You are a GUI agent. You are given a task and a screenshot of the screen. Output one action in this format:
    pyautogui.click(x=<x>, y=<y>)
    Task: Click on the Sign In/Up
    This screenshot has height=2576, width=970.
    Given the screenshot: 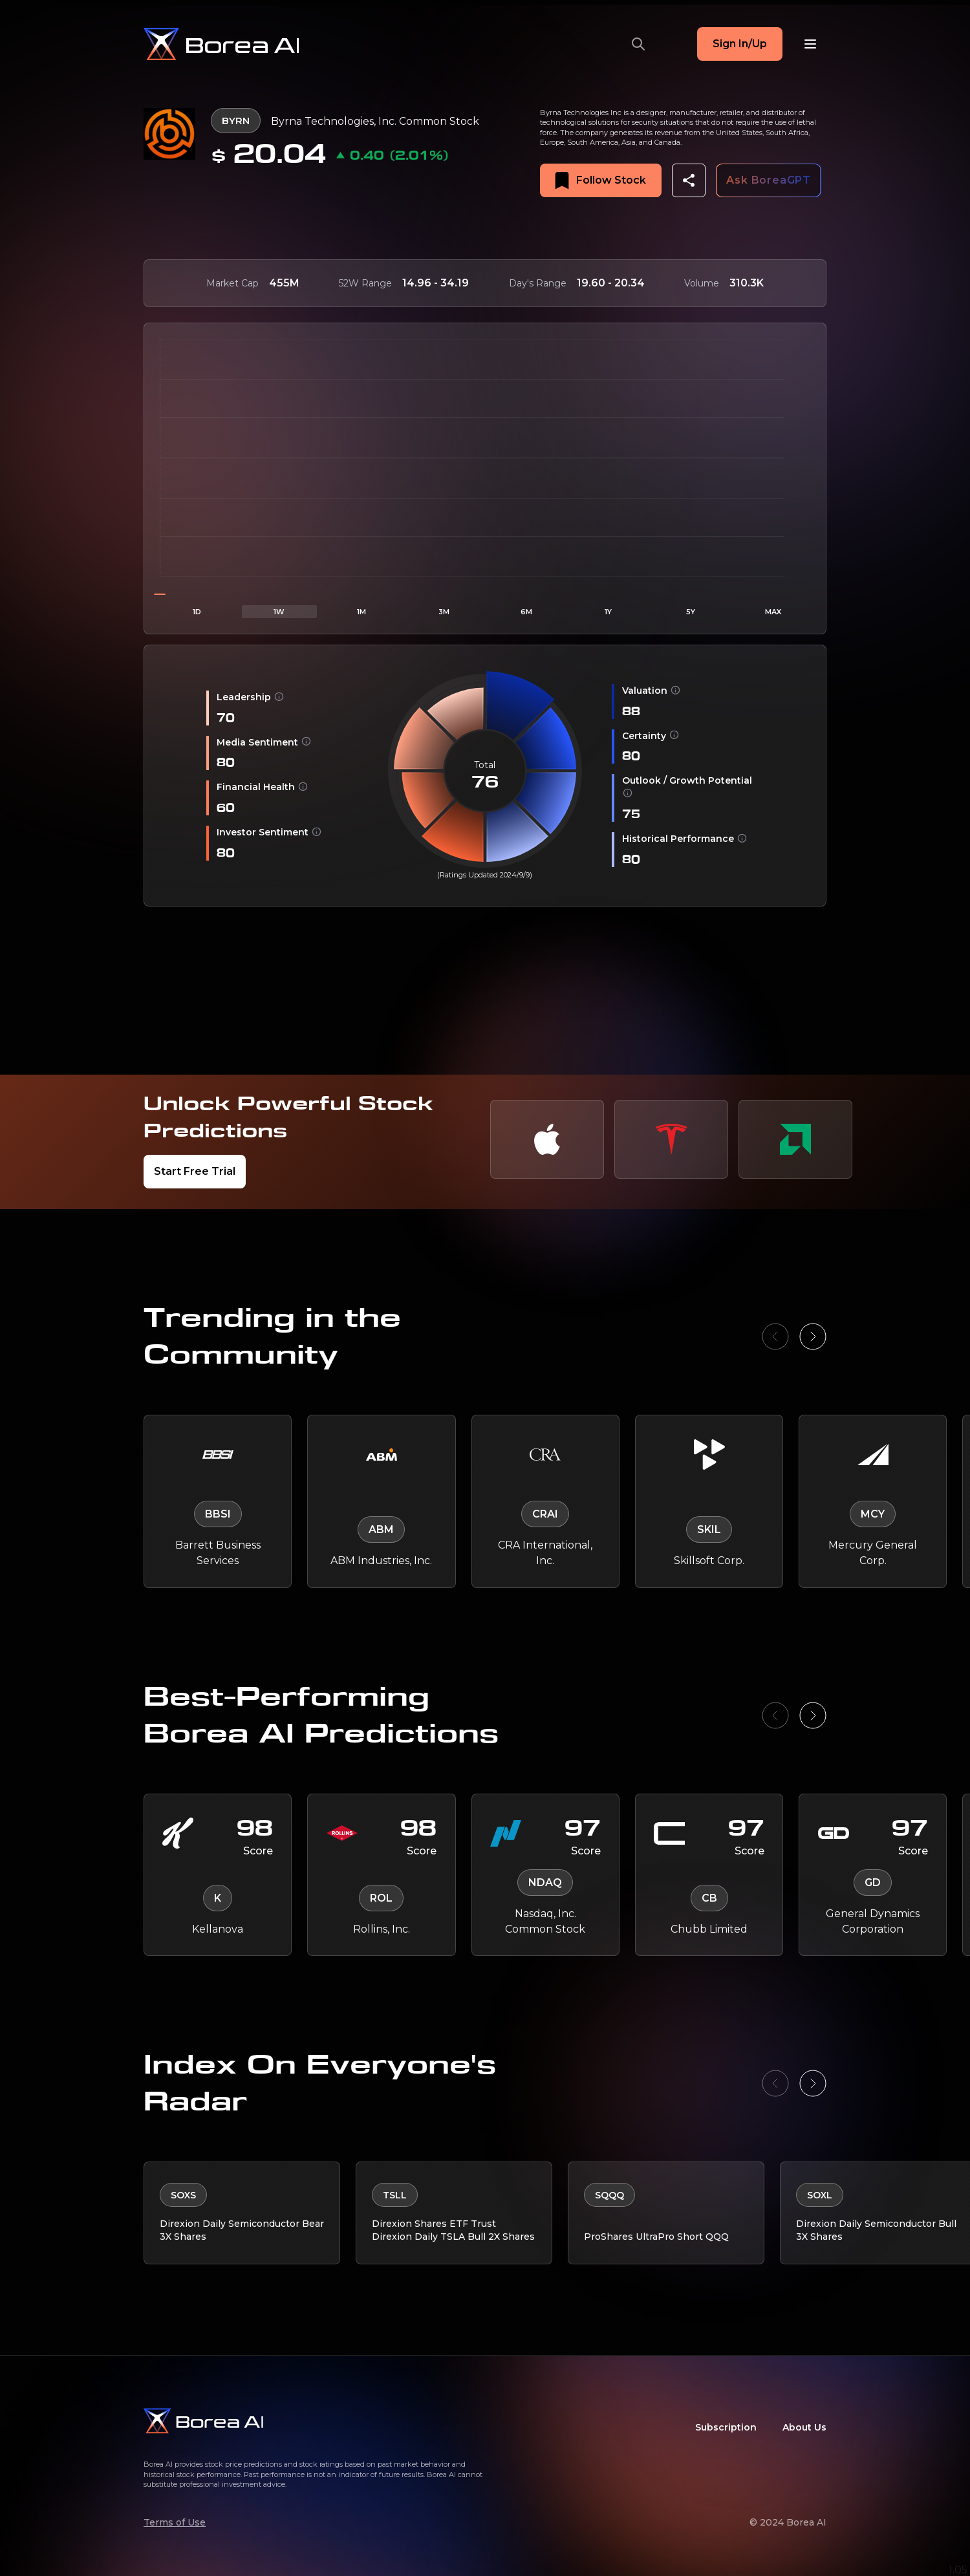 What is the action you would take?
    pyautogui.click(x=740, y=44)
    